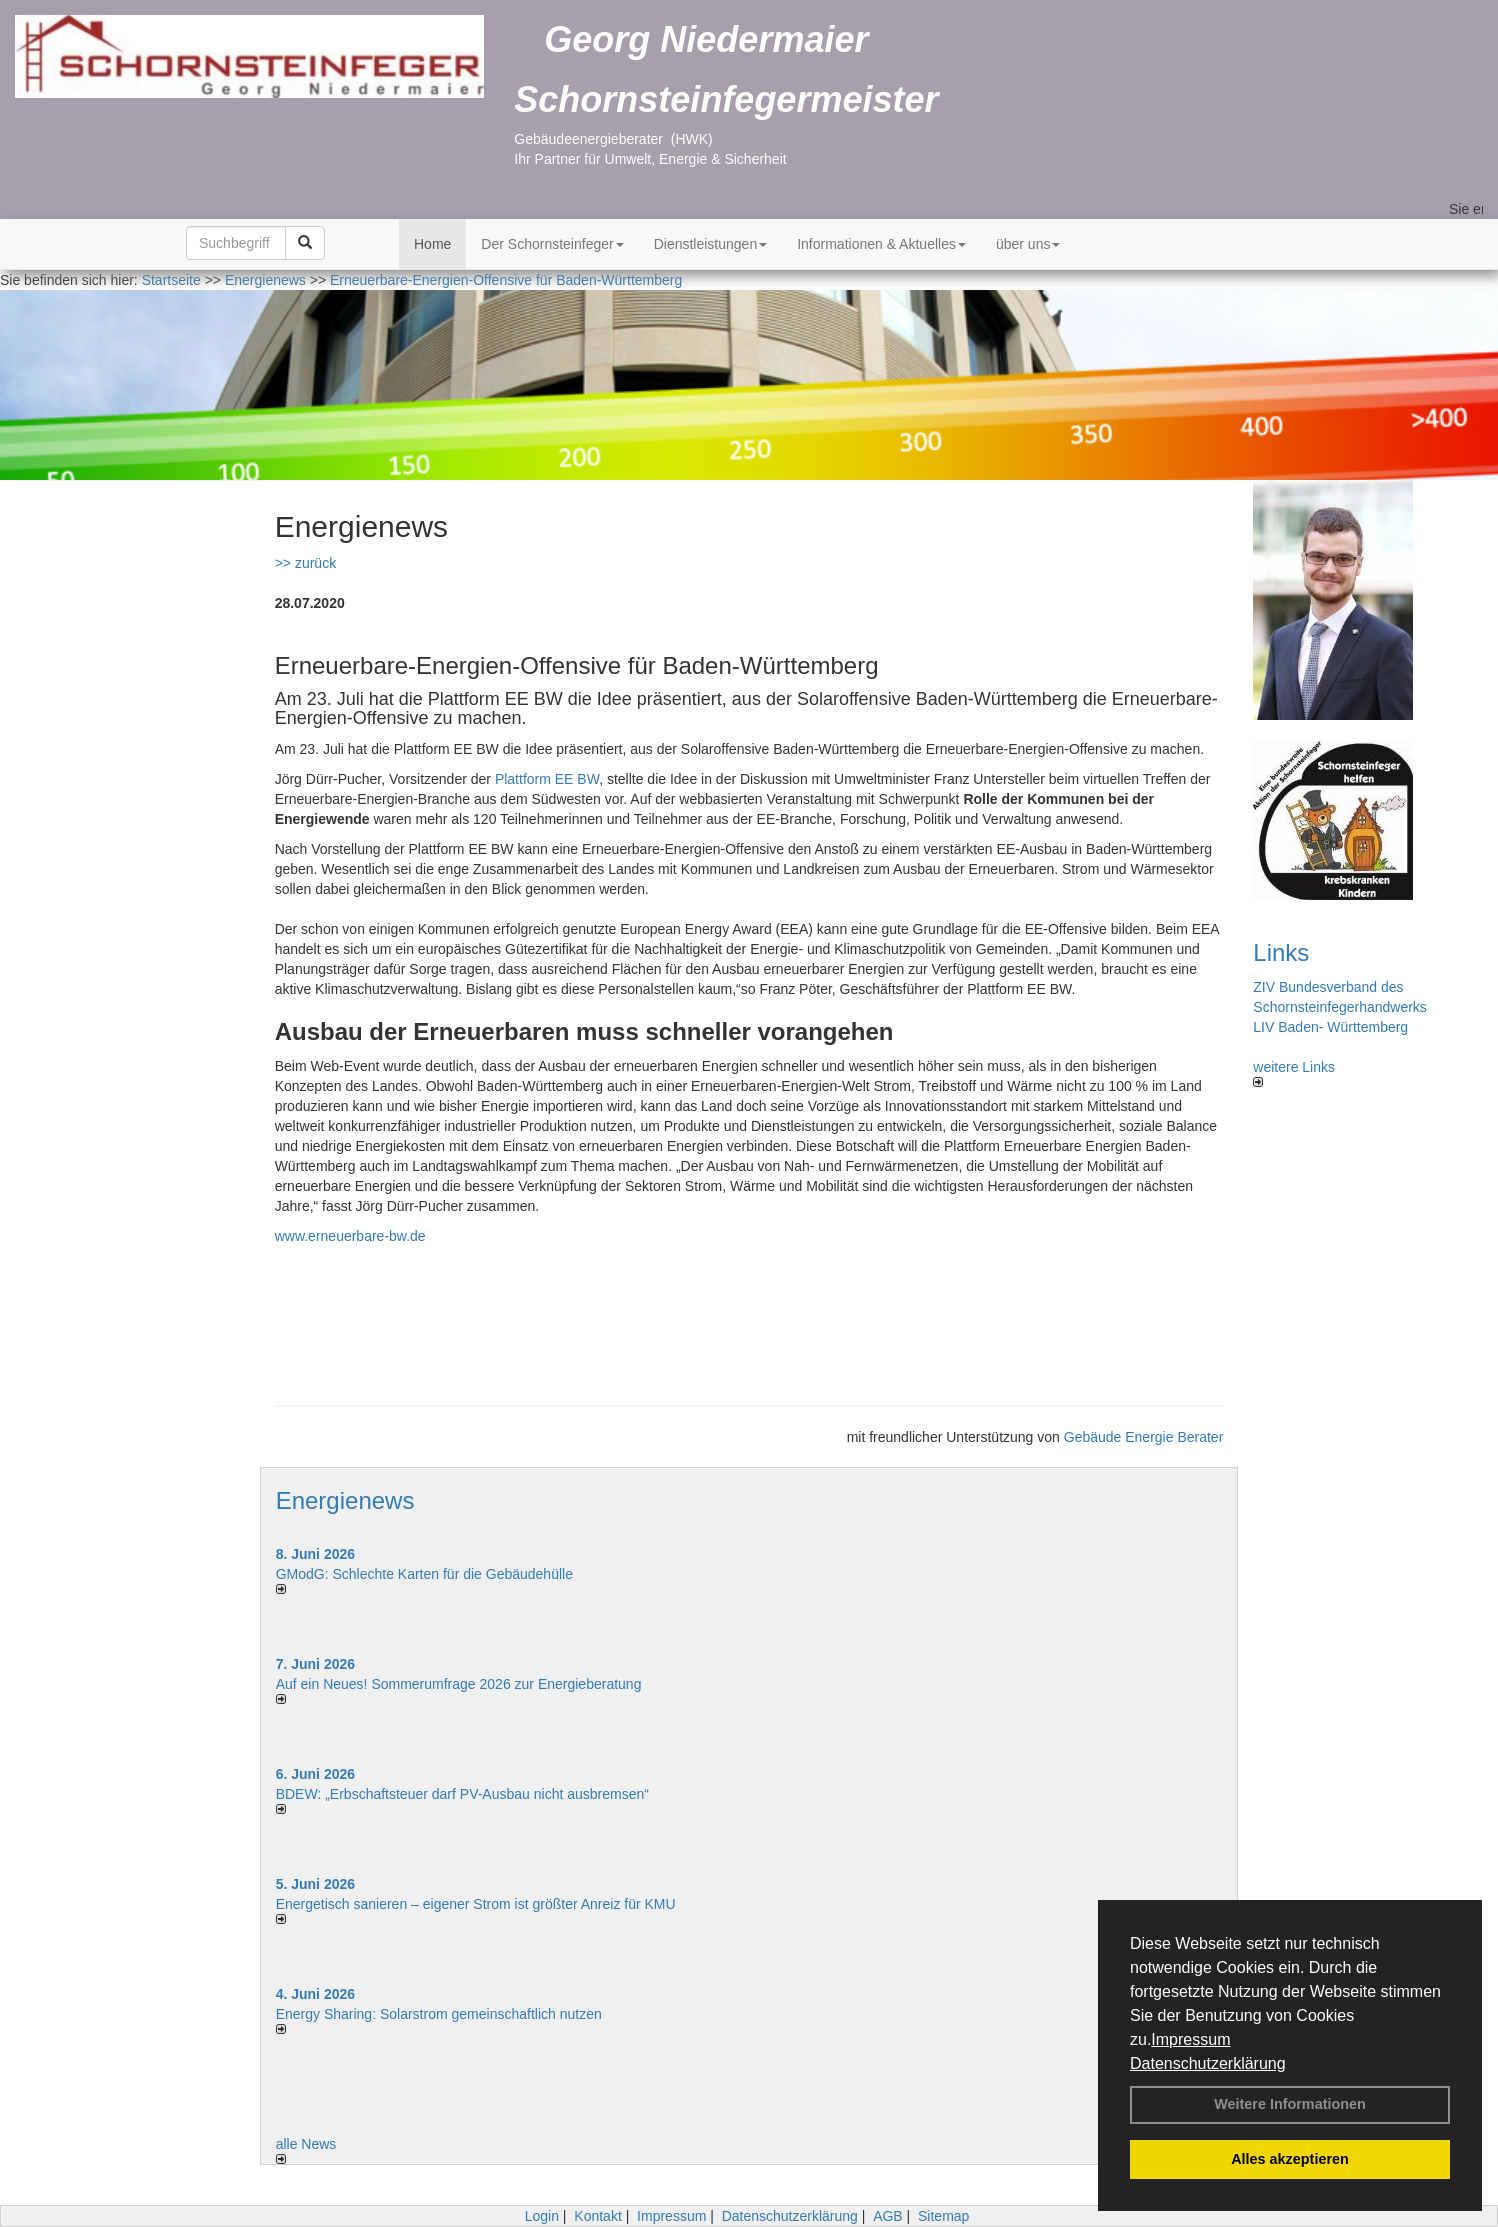  Describe the element at coordinates (597, 2216) in the screenshot. I see `Kontakt` at that location.